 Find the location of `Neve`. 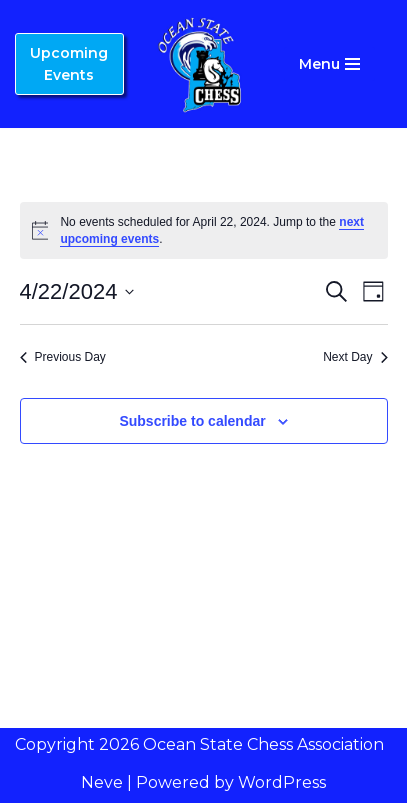

Neve is located at coordinates (102, 782).